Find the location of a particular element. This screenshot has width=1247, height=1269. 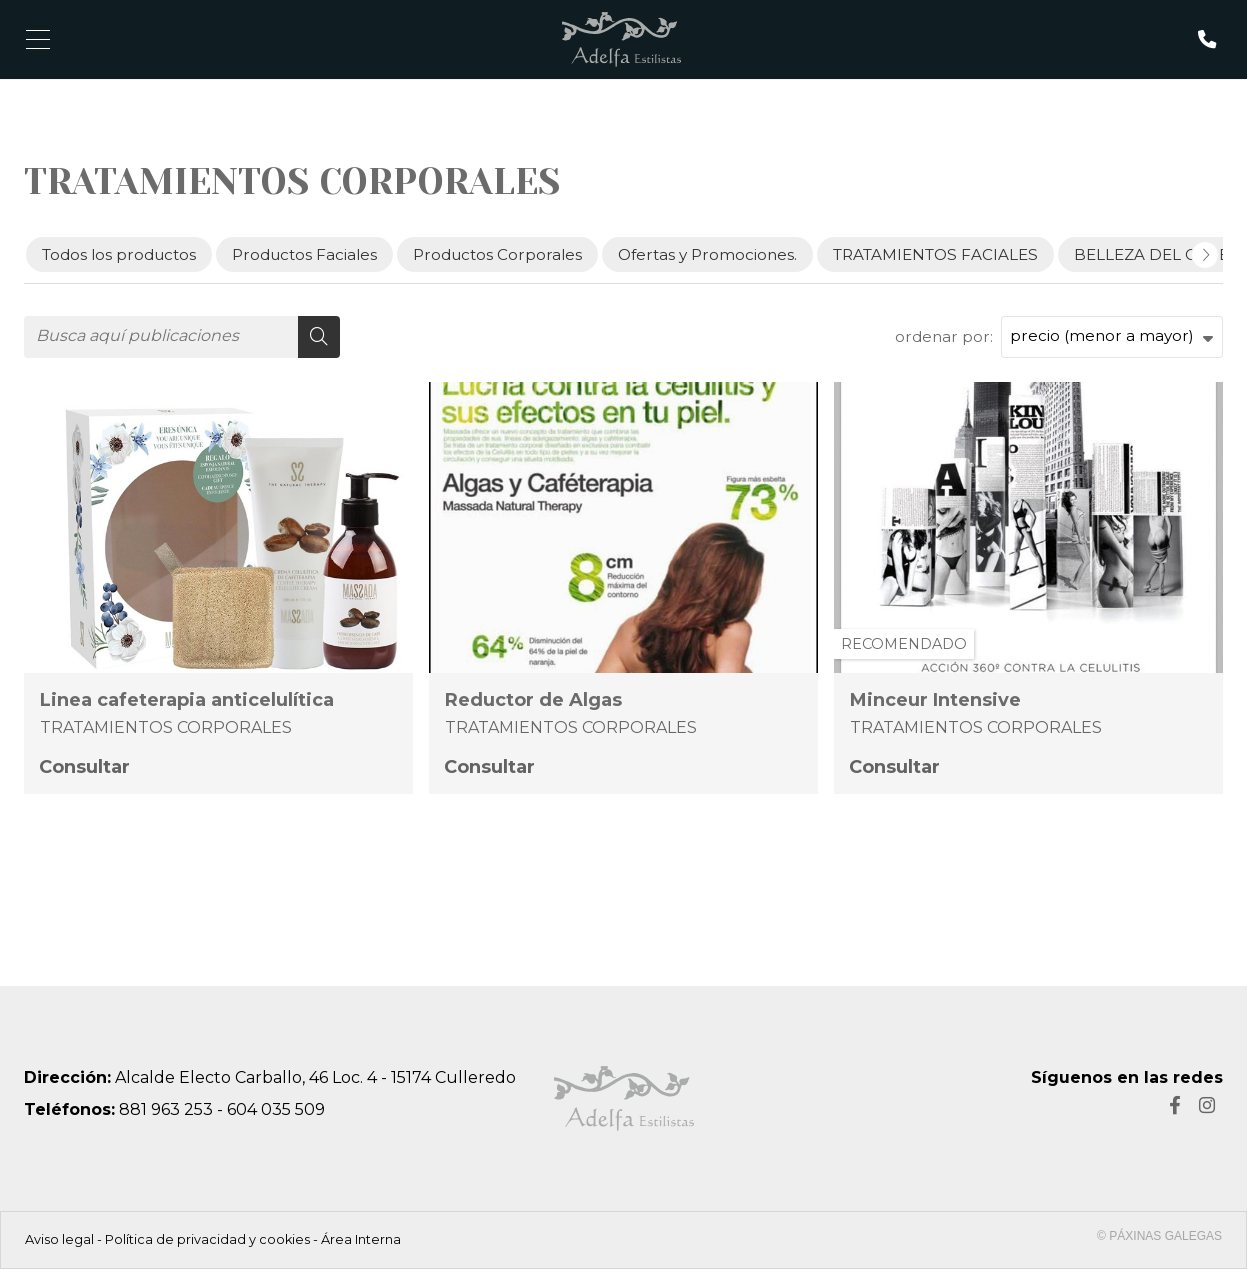

© Páxinas Galegas is located at coordinates (1159, 1236).